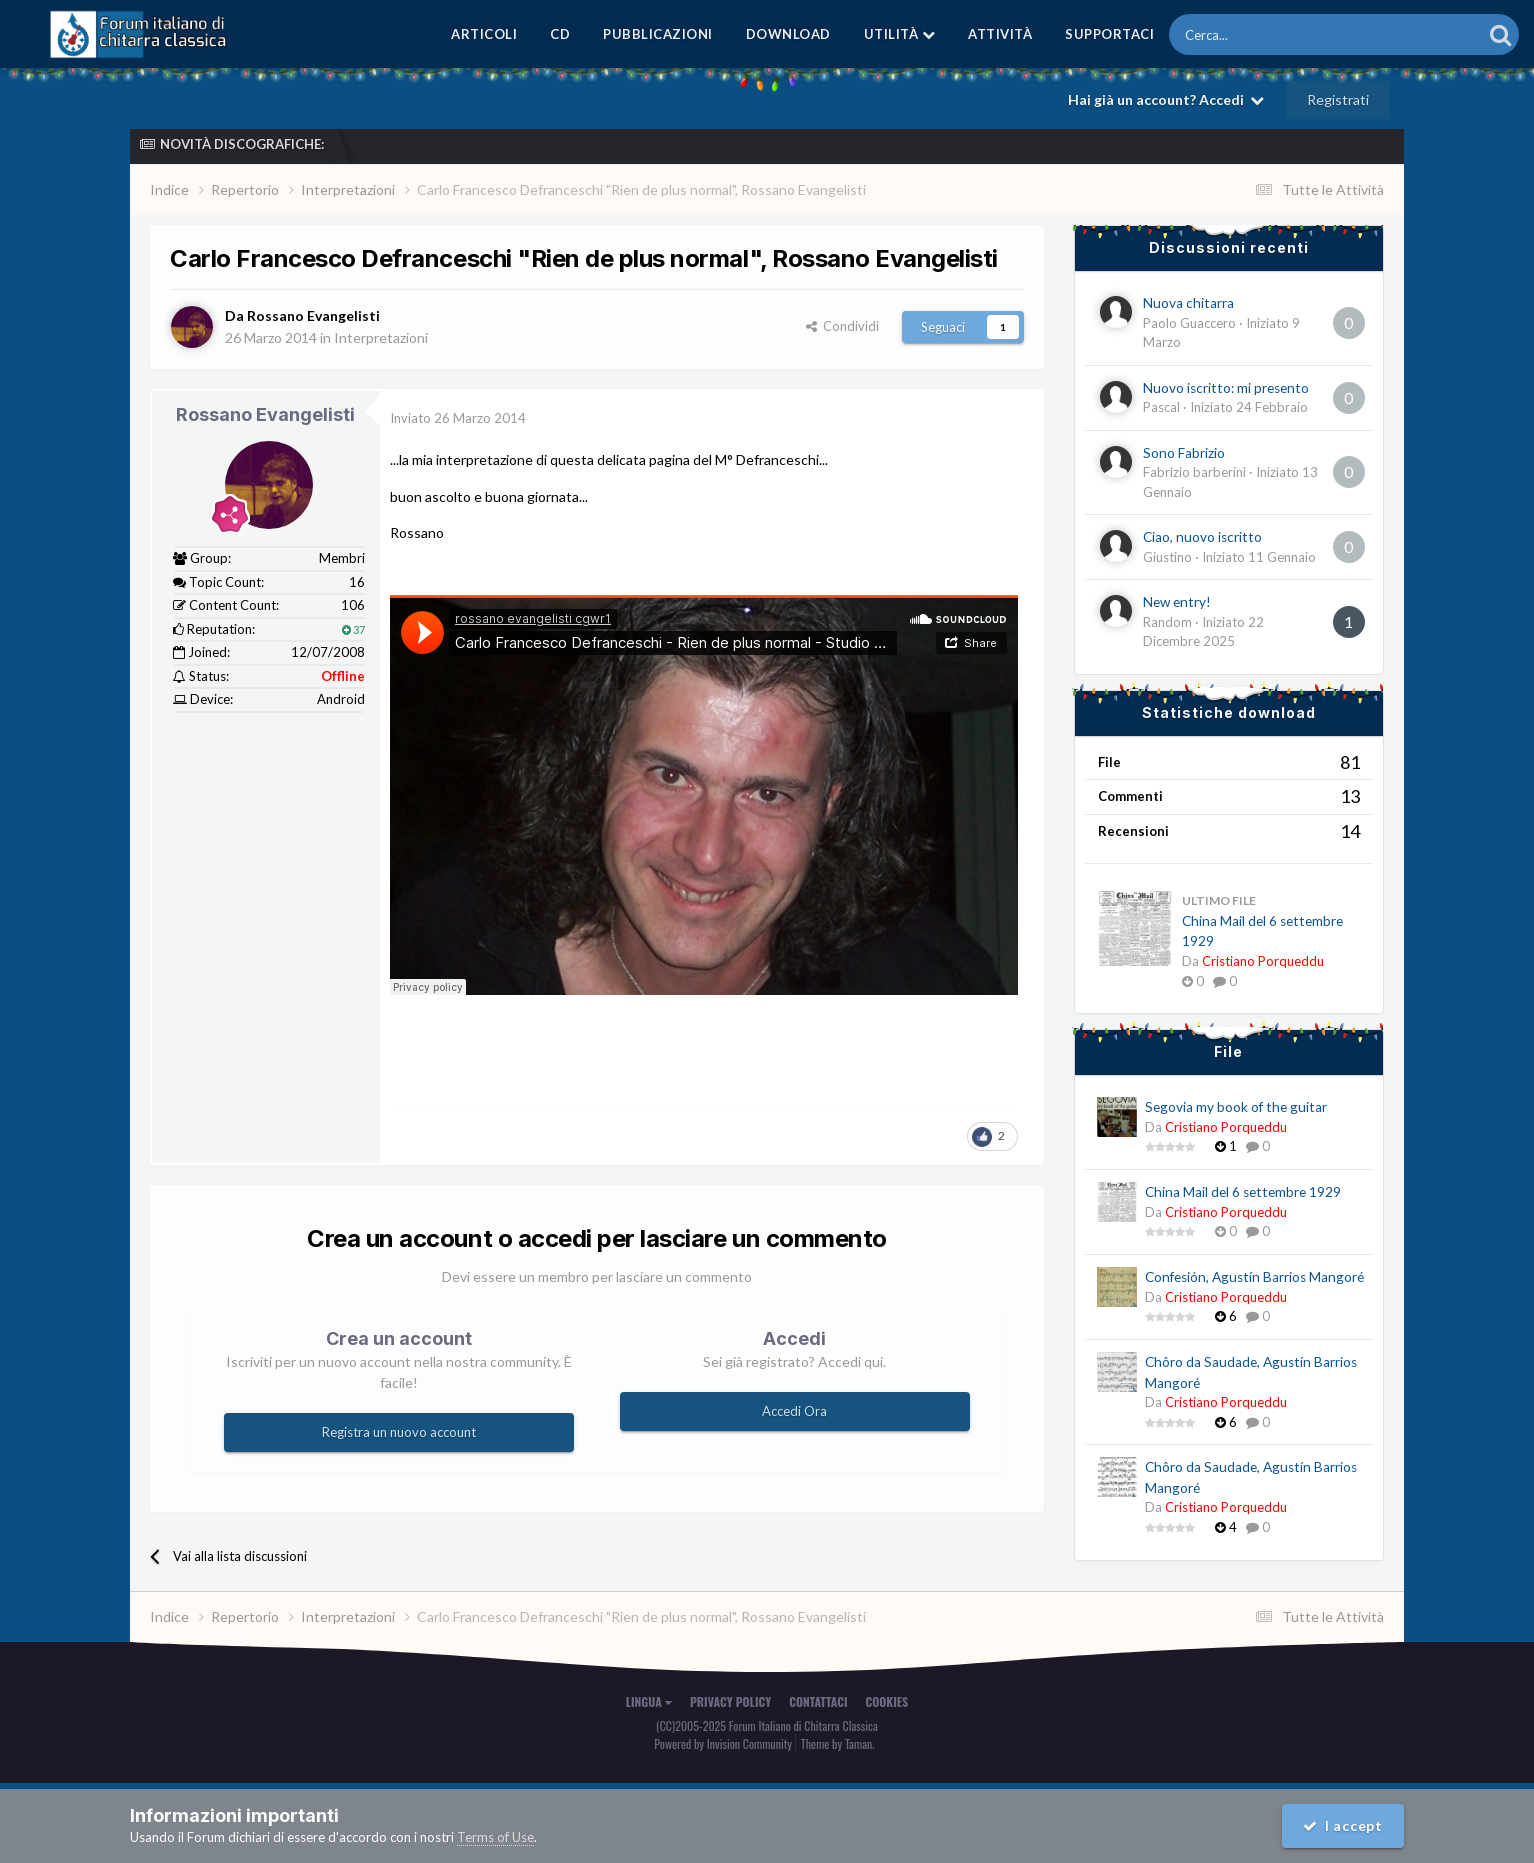  What do you see at coordinates (1270, 34) in the screenshot?
I see `[Cerca]` at bounding box center [1270, 34].